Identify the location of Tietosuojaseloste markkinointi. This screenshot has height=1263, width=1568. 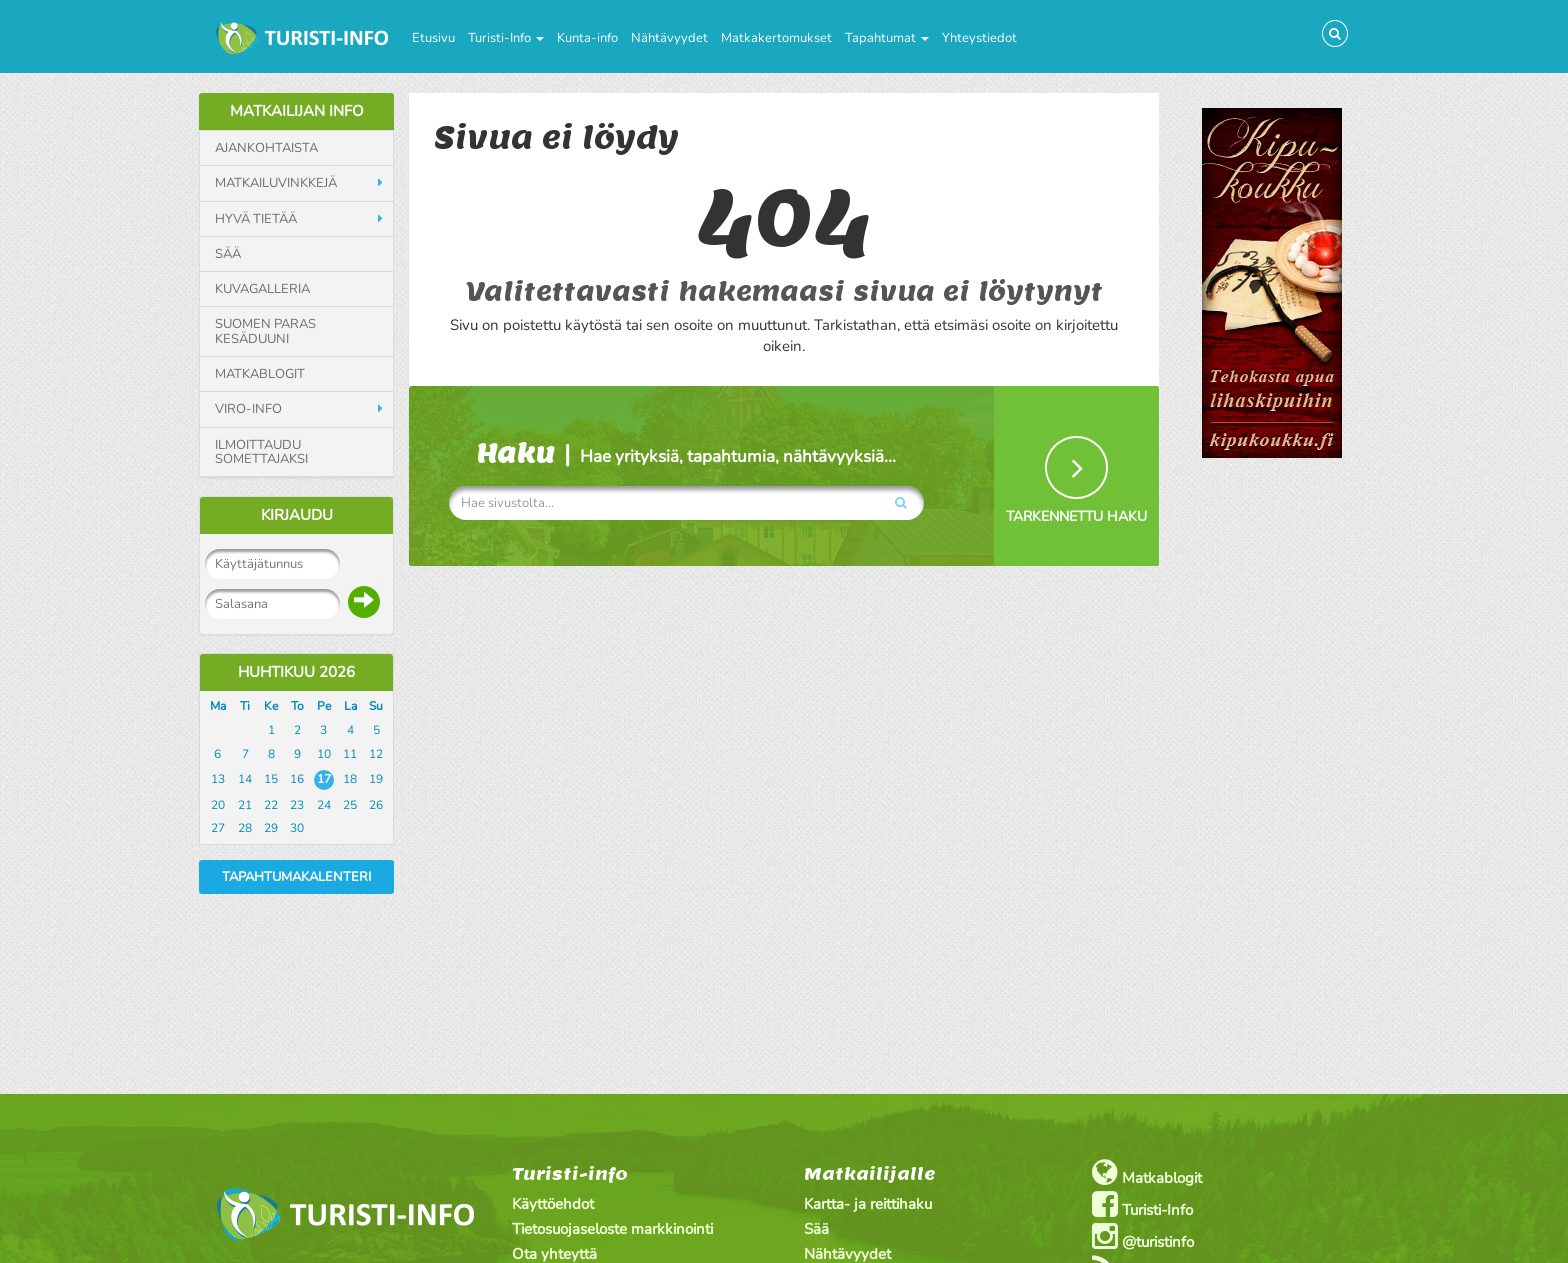
(612, 1229).